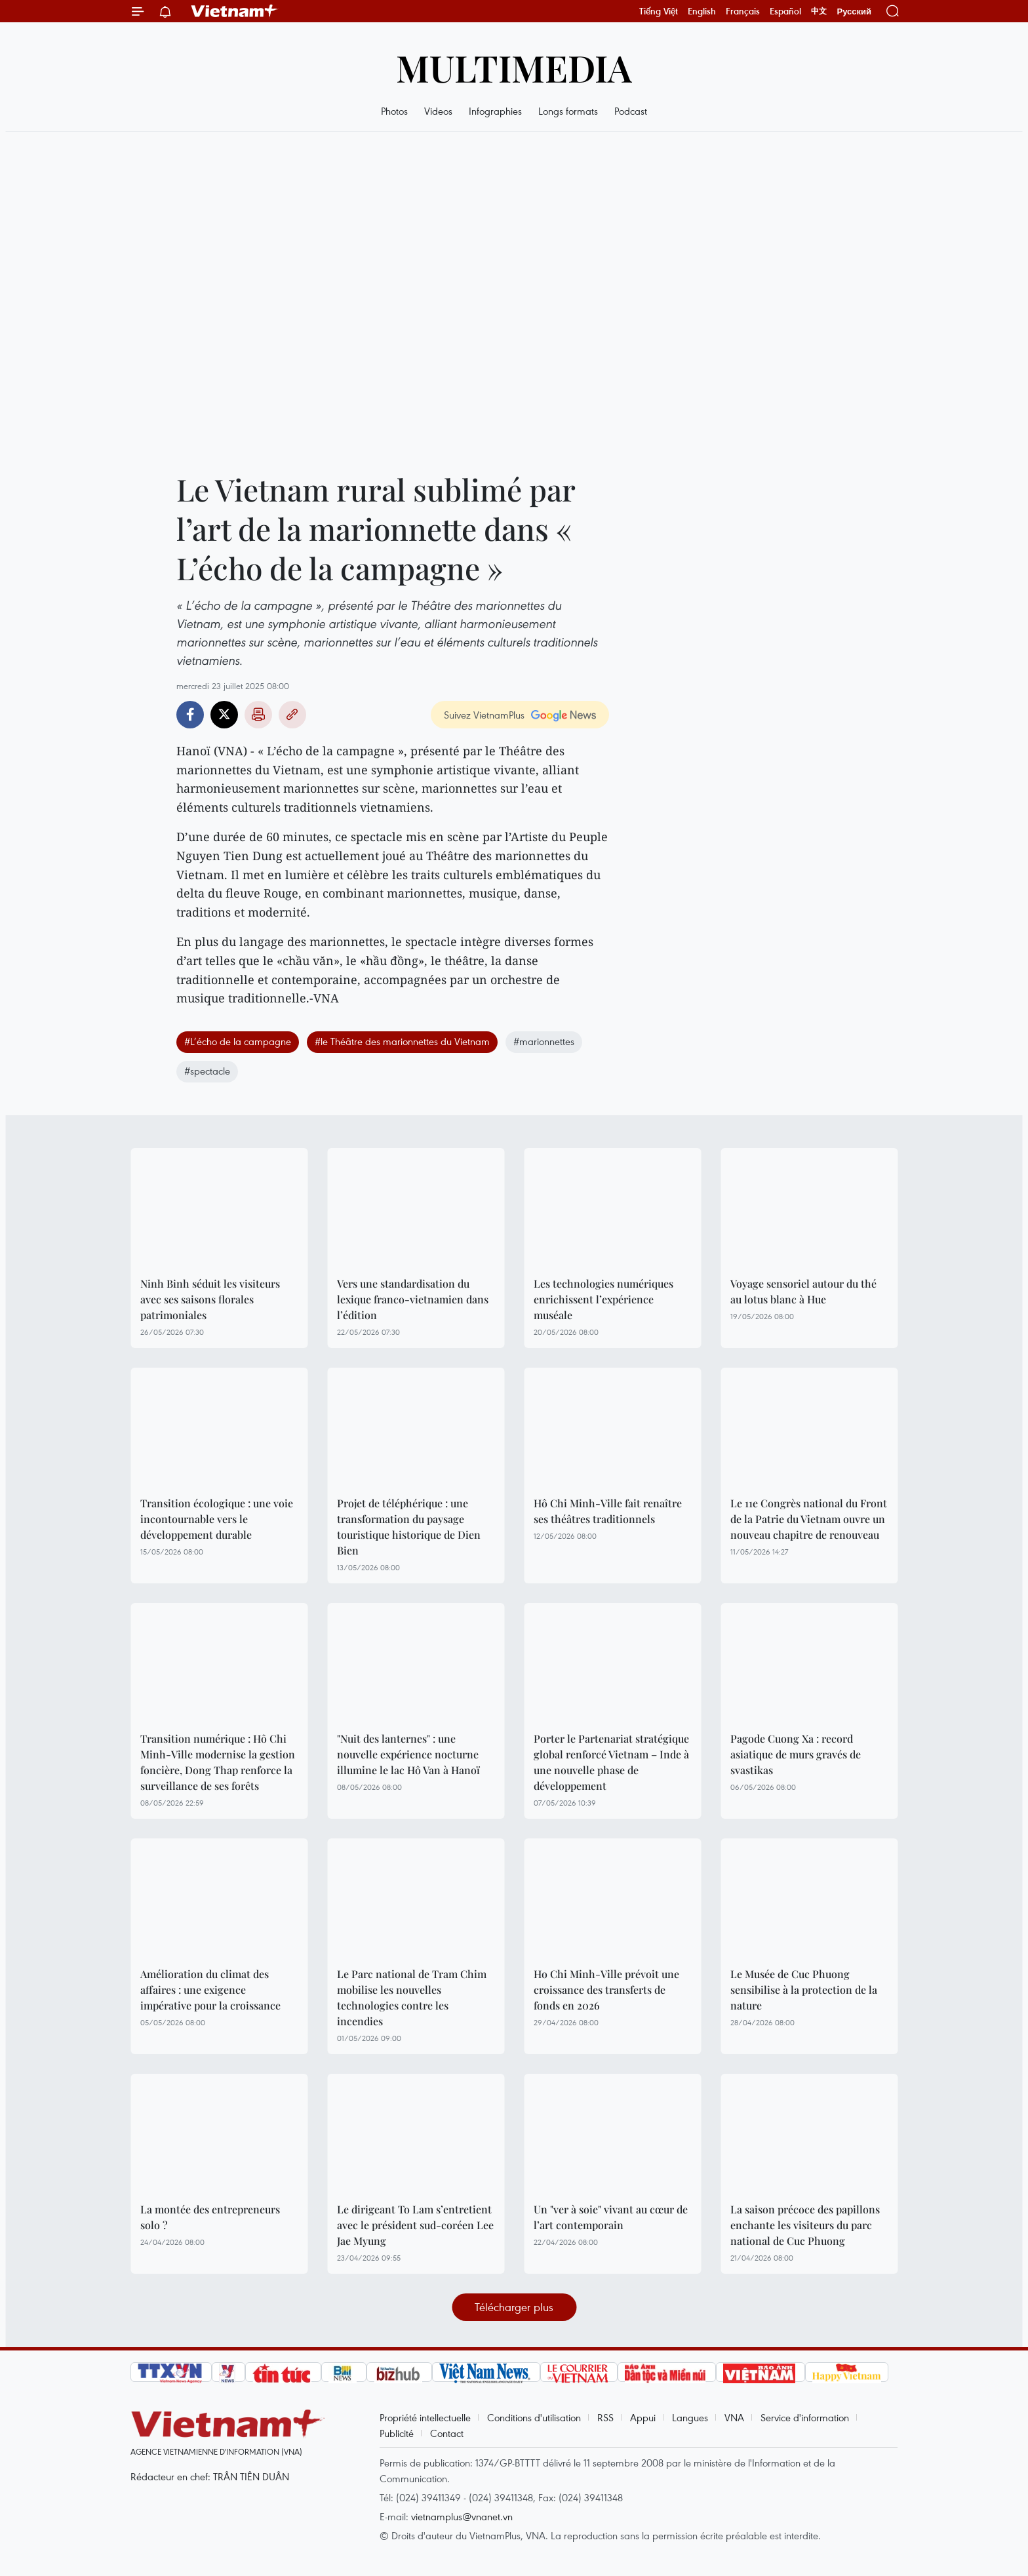  I want to click on Copy link, so click(292, 714).